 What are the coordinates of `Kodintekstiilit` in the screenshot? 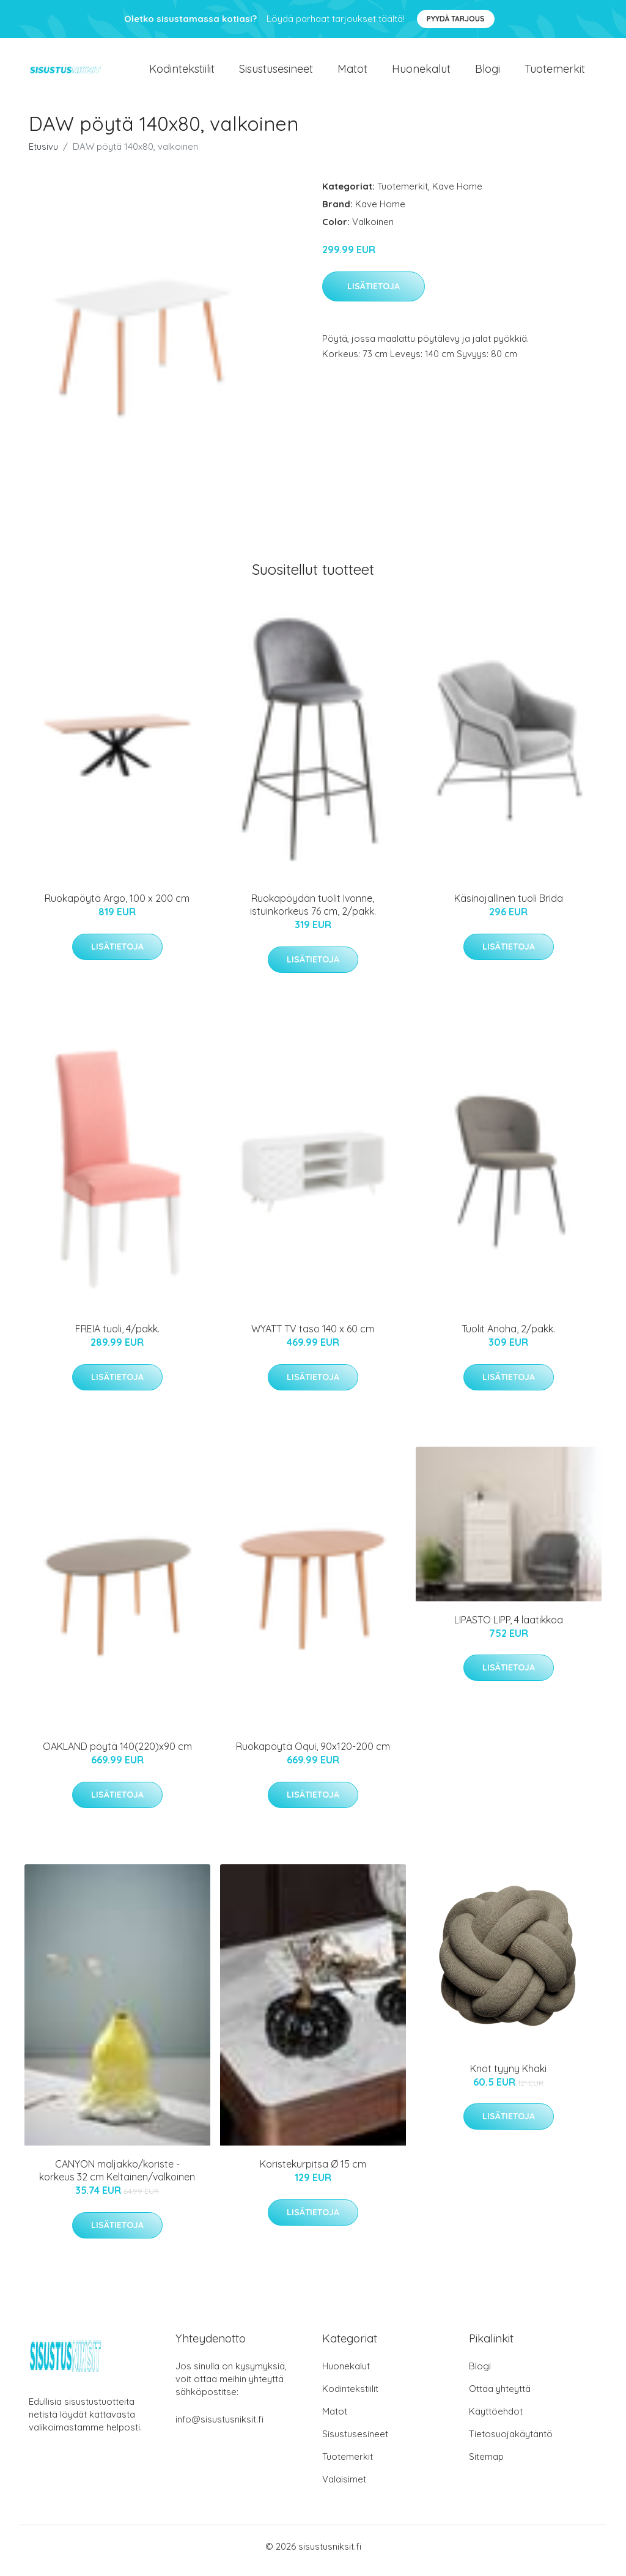 It's located at (182, 73).